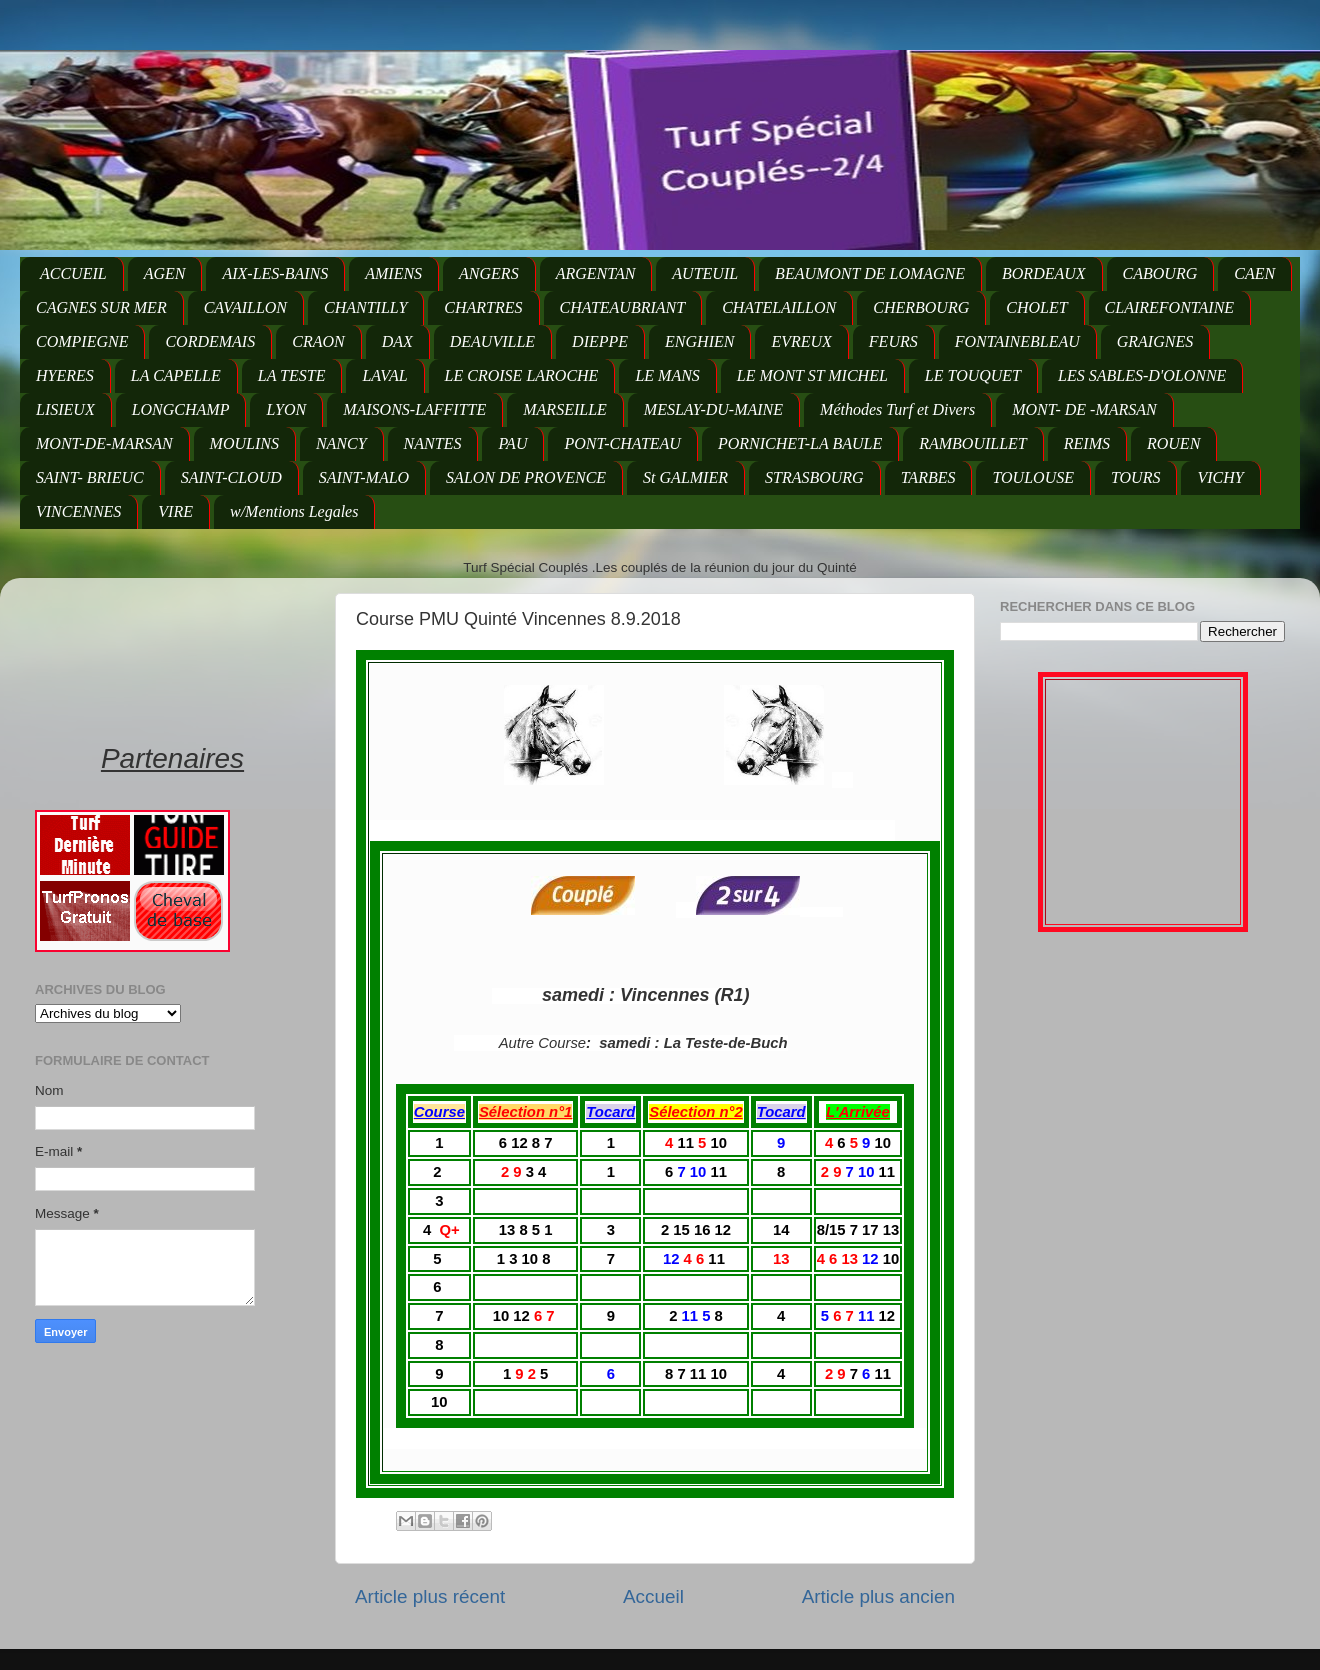  What do you see at coordinates (801, 341) in the screenshot?
I see `EVREUX` at bounding box center [801, 341].